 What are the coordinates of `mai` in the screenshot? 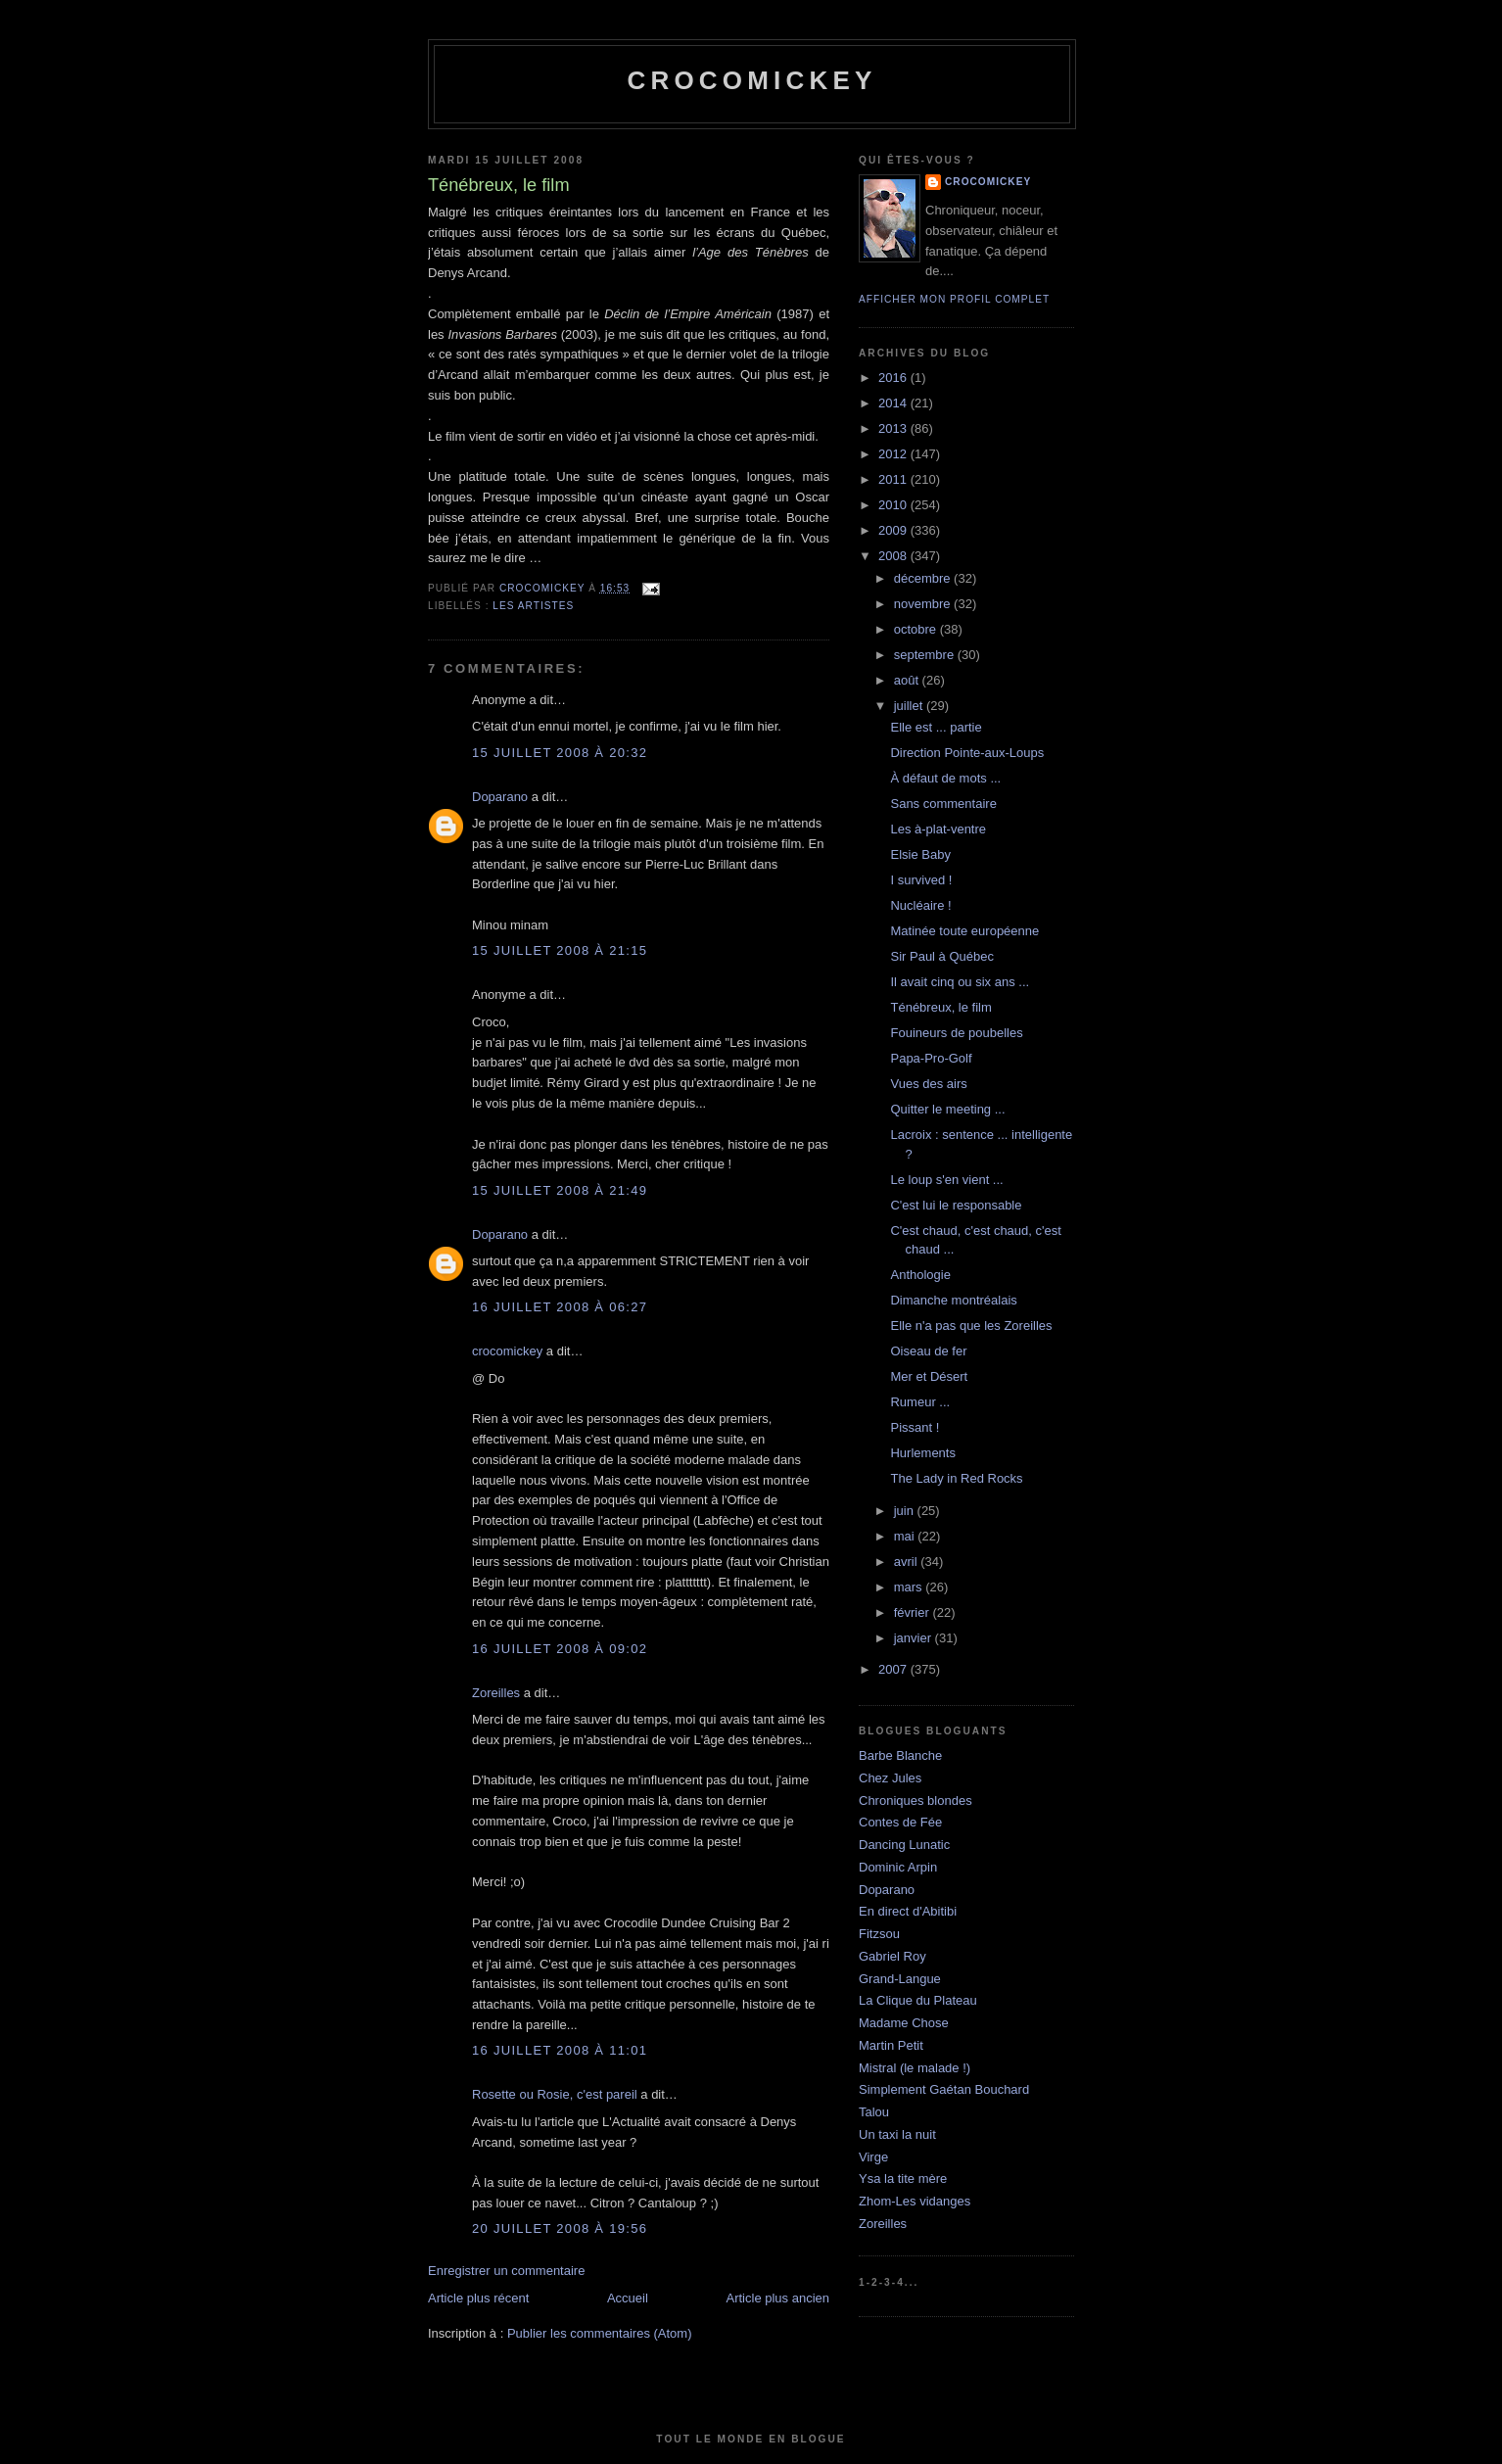 It's located at (906, 1536).